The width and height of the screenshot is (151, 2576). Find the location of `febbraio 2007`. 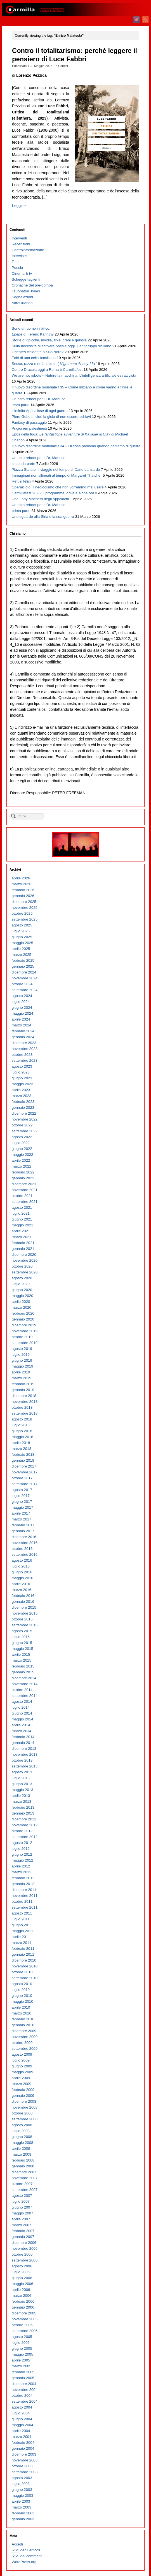

febbraio 2007 is located at coordinates (23, 2231).